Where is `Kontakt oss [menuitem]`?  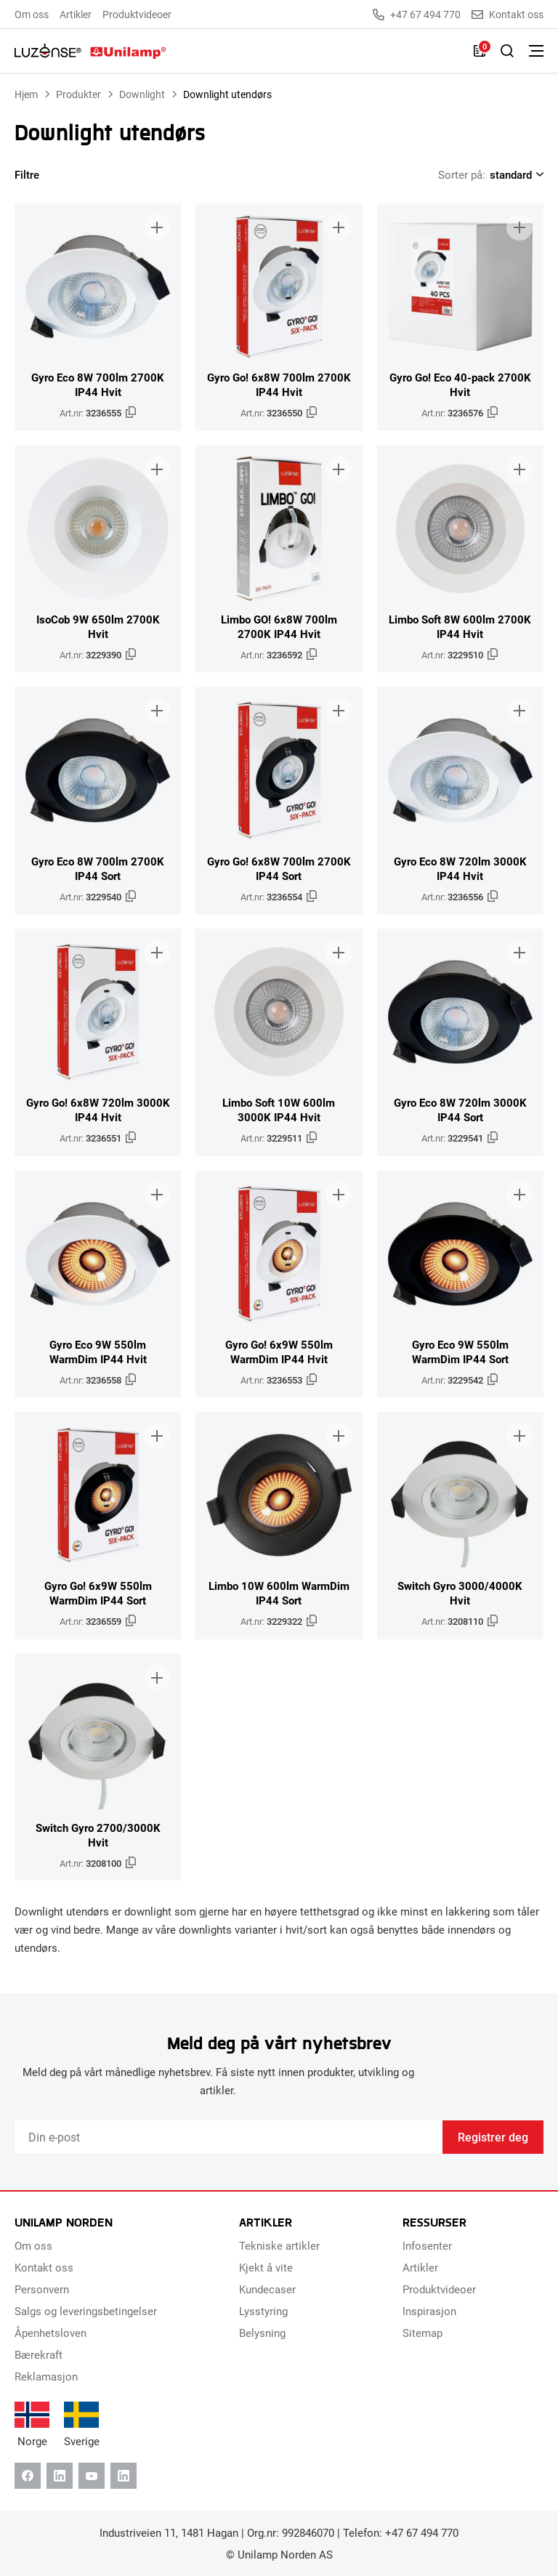
Kontakt oss [menuitem] is located at coordinates (44, 2267).